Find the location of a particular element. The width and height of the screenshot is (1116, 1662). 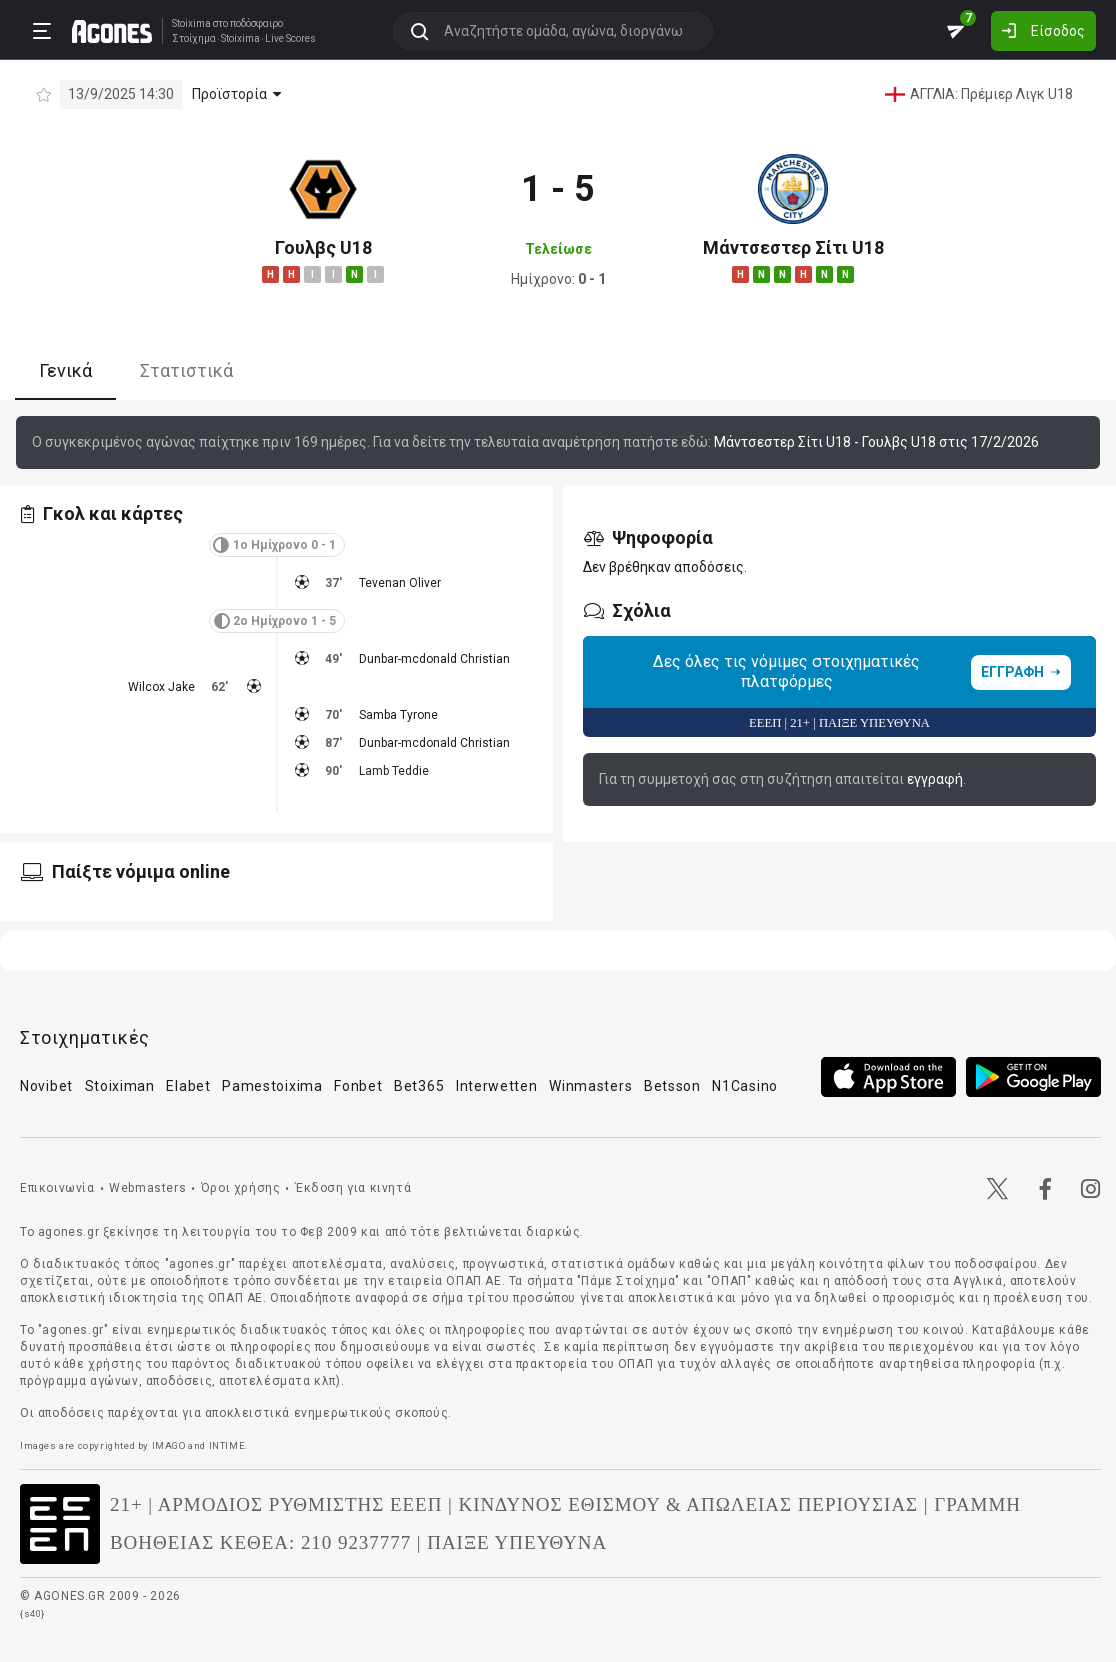

Webmasters is located at coordinates (147, 1188).